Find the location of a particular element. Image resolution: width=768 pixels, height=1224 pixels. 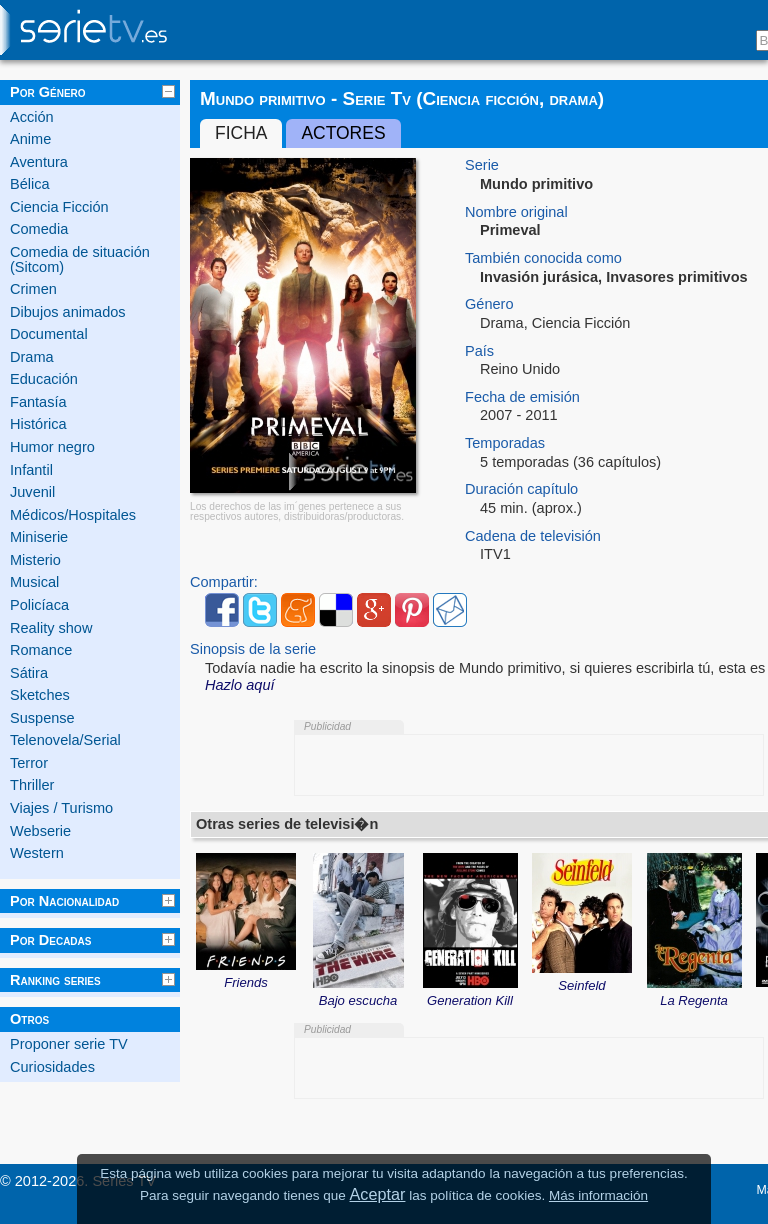

Misterio is located at coordinates (35, 560).